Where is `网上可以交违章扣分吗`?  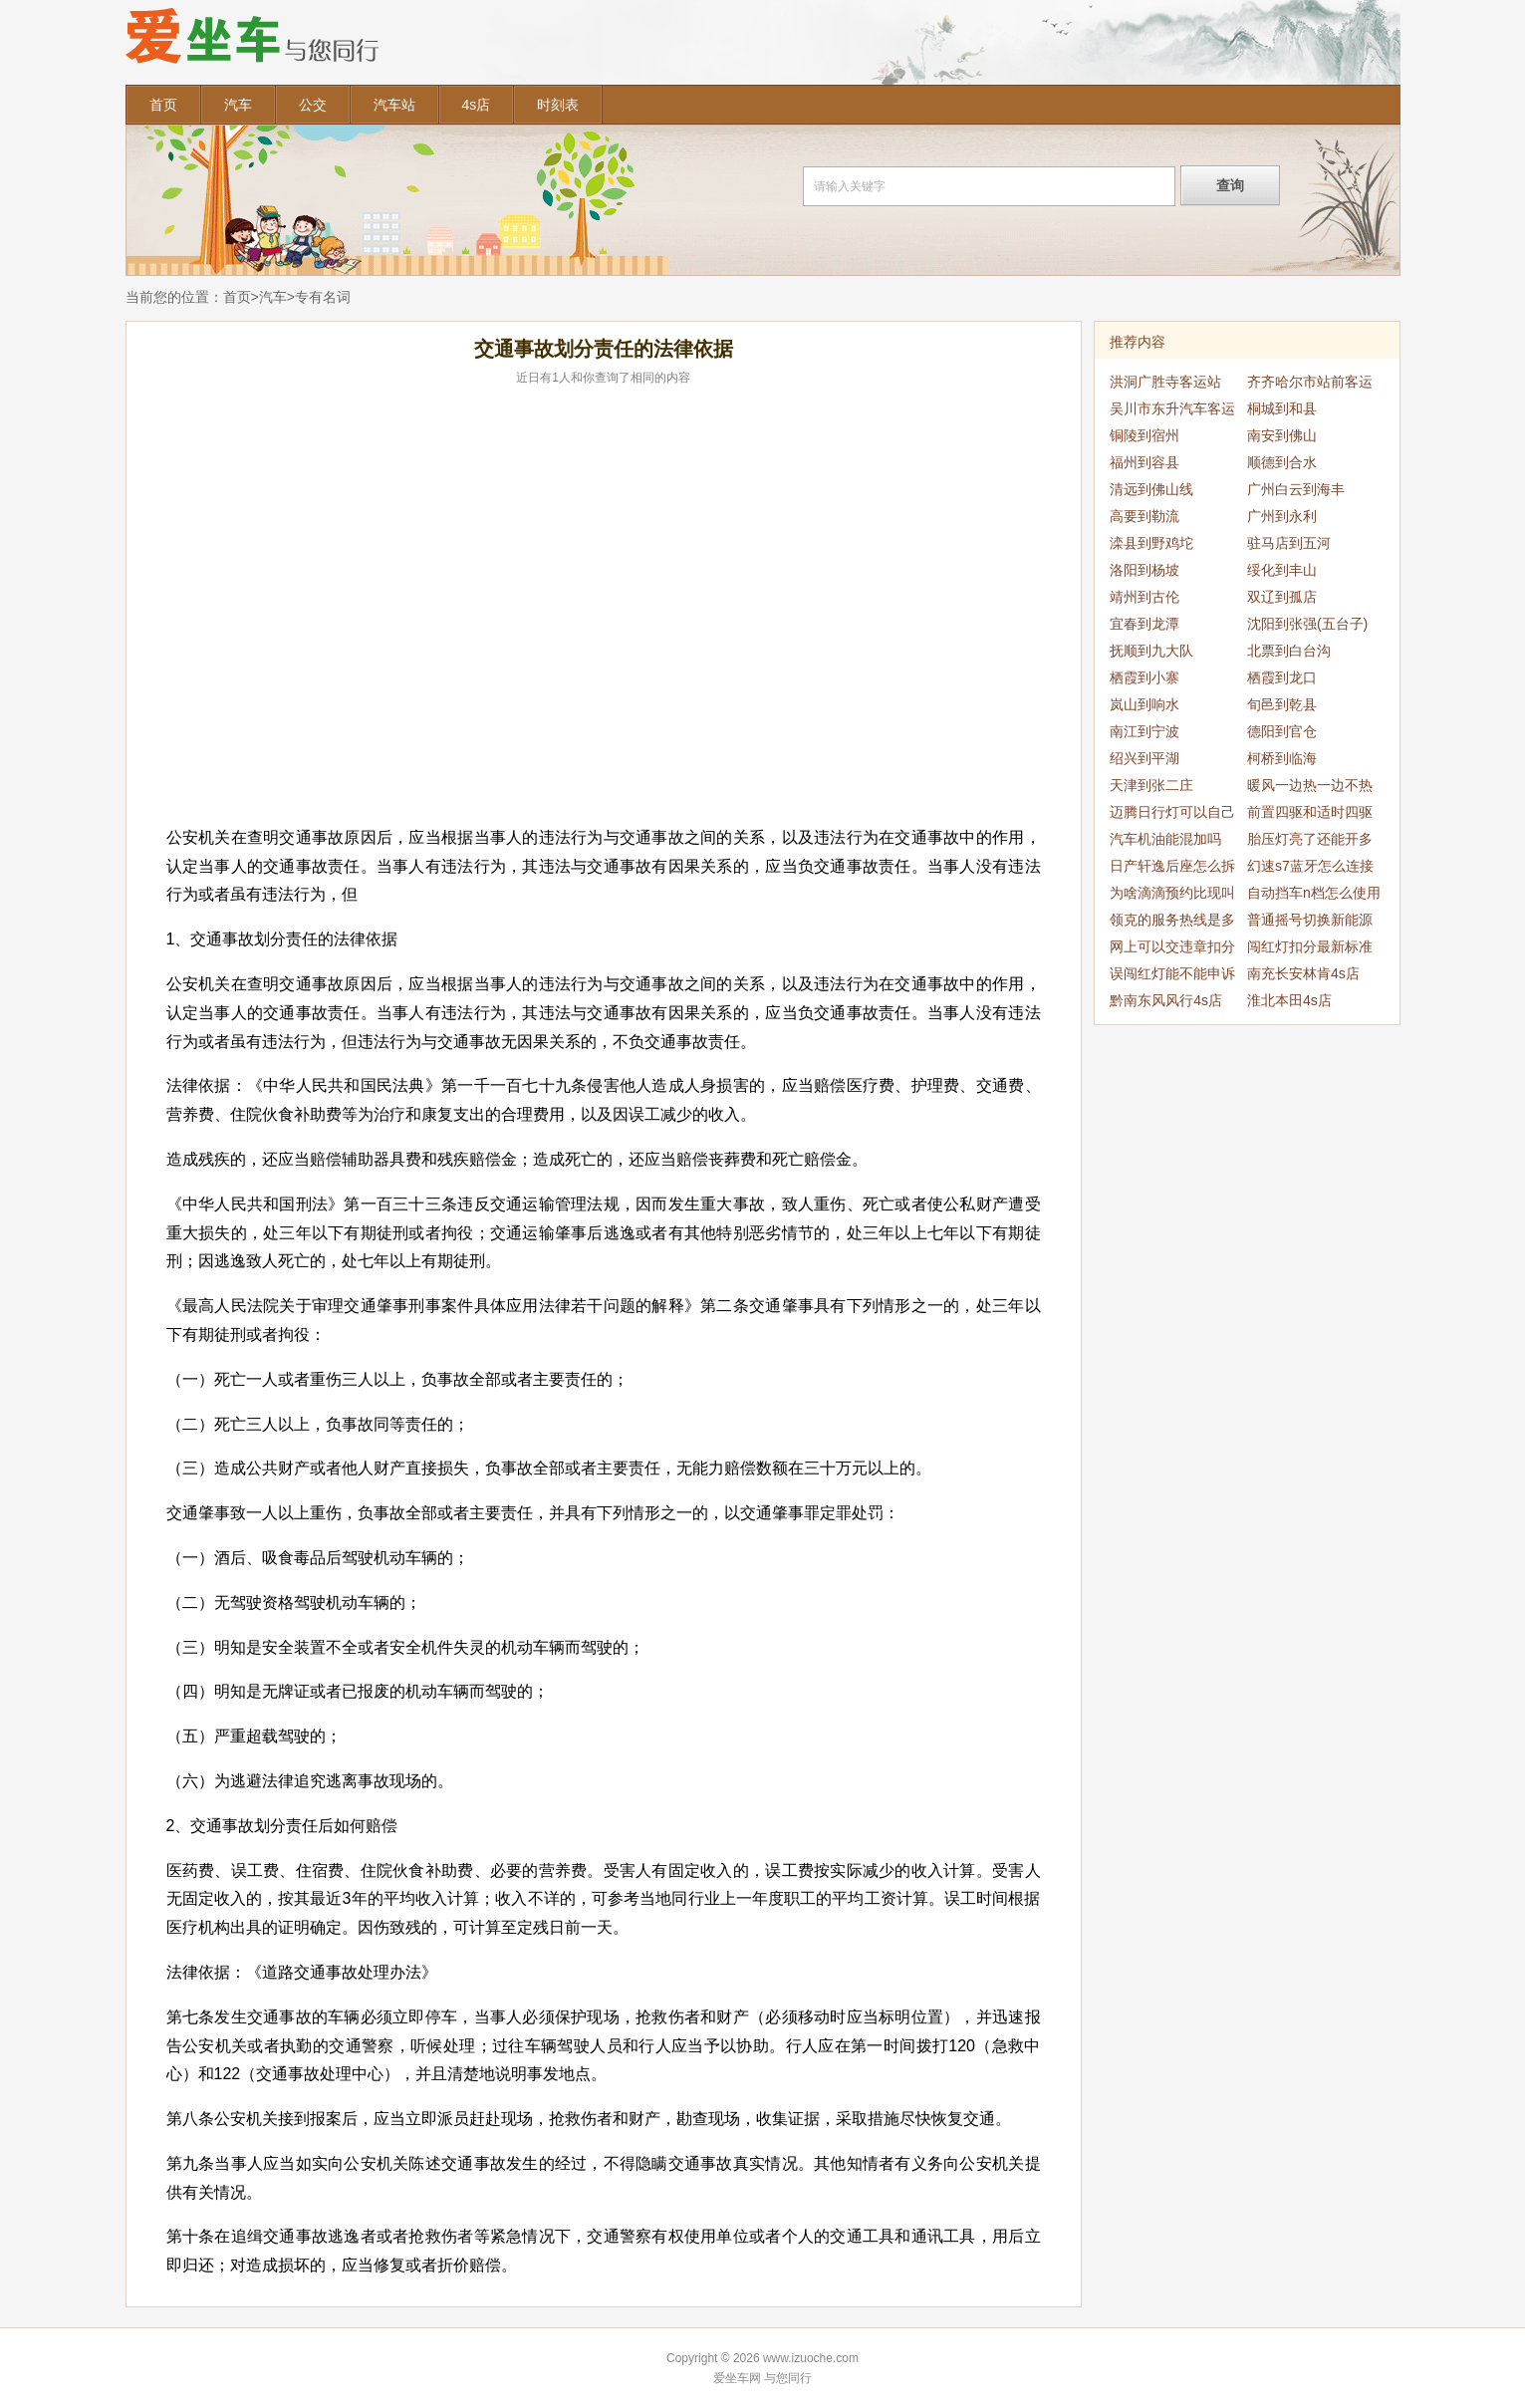
网上可以交违章扣分吗 is located at coordinates (1172, 949).